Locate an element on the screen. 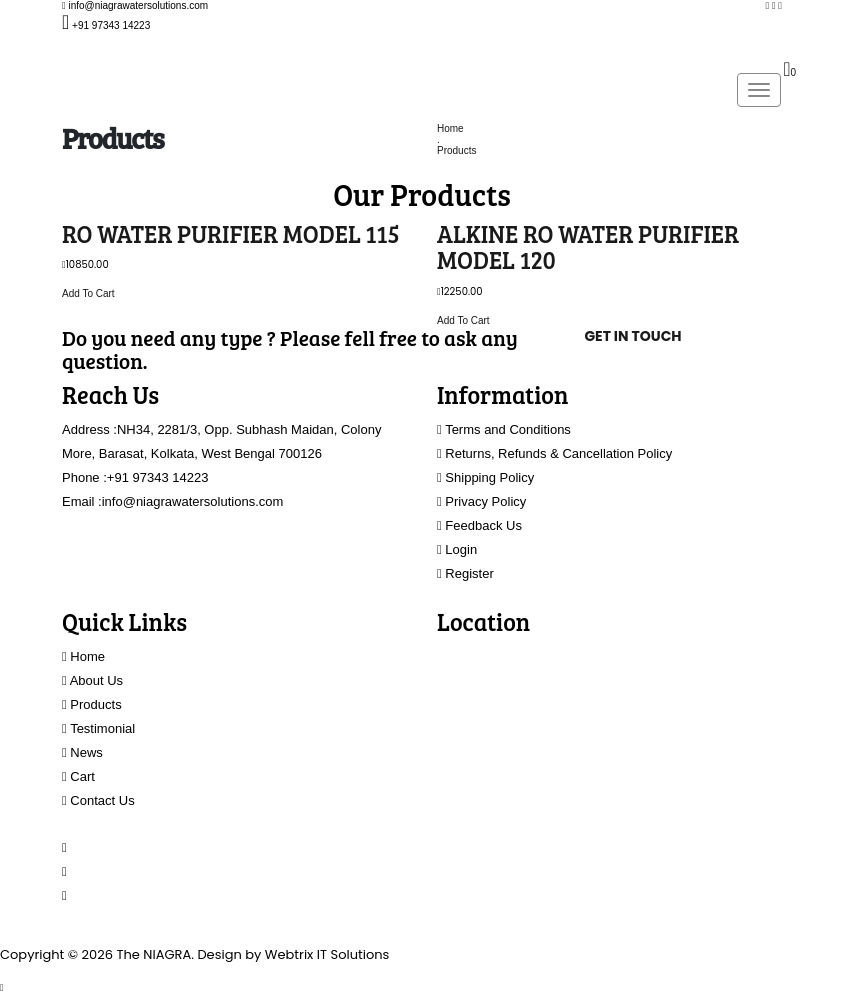 The image size is (844, 993). Contact Us is located at coordinates (98, 800).